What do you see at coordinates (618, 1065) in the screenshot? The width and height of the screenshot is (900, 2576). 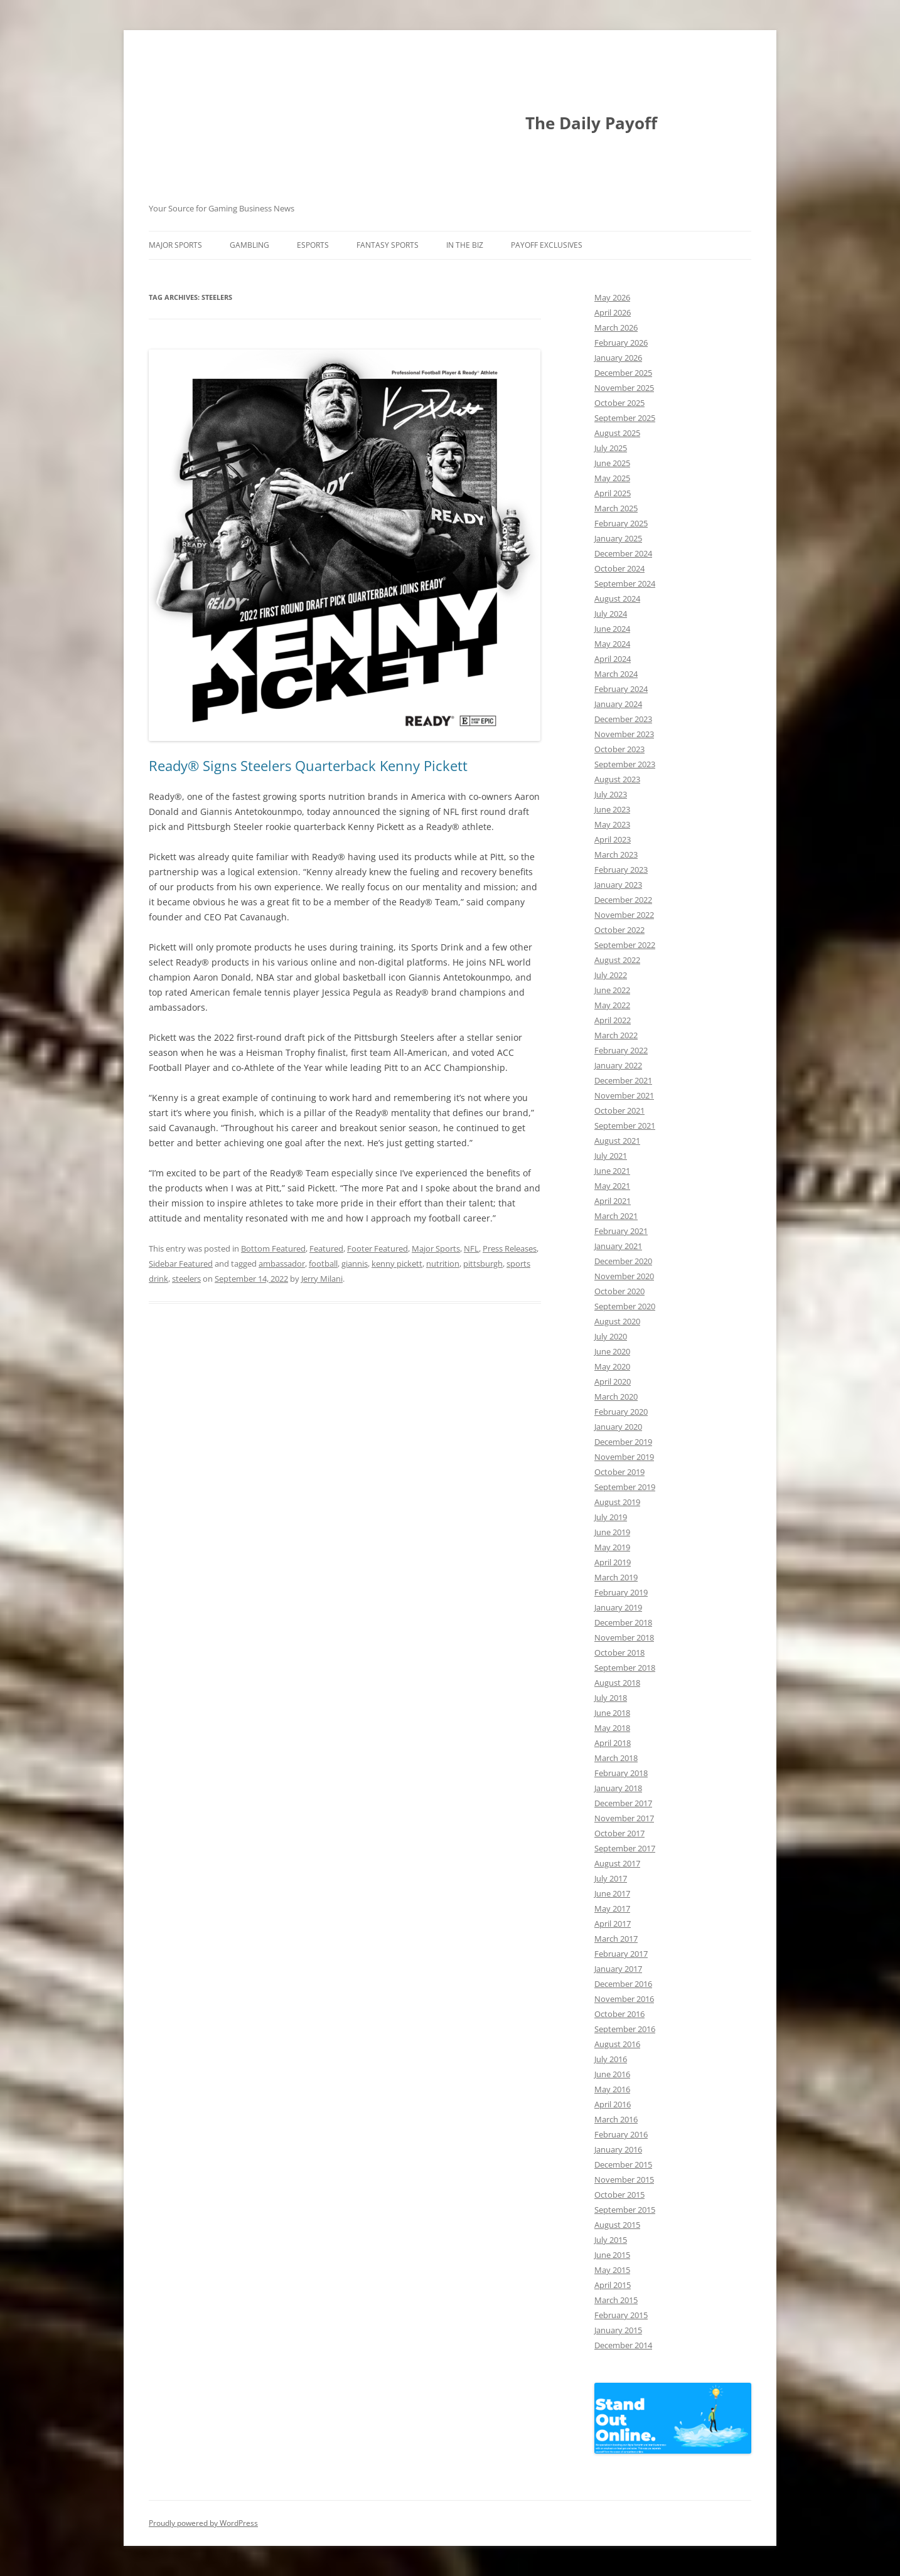 I see `January 2022` at bounding box center [618, 1065].